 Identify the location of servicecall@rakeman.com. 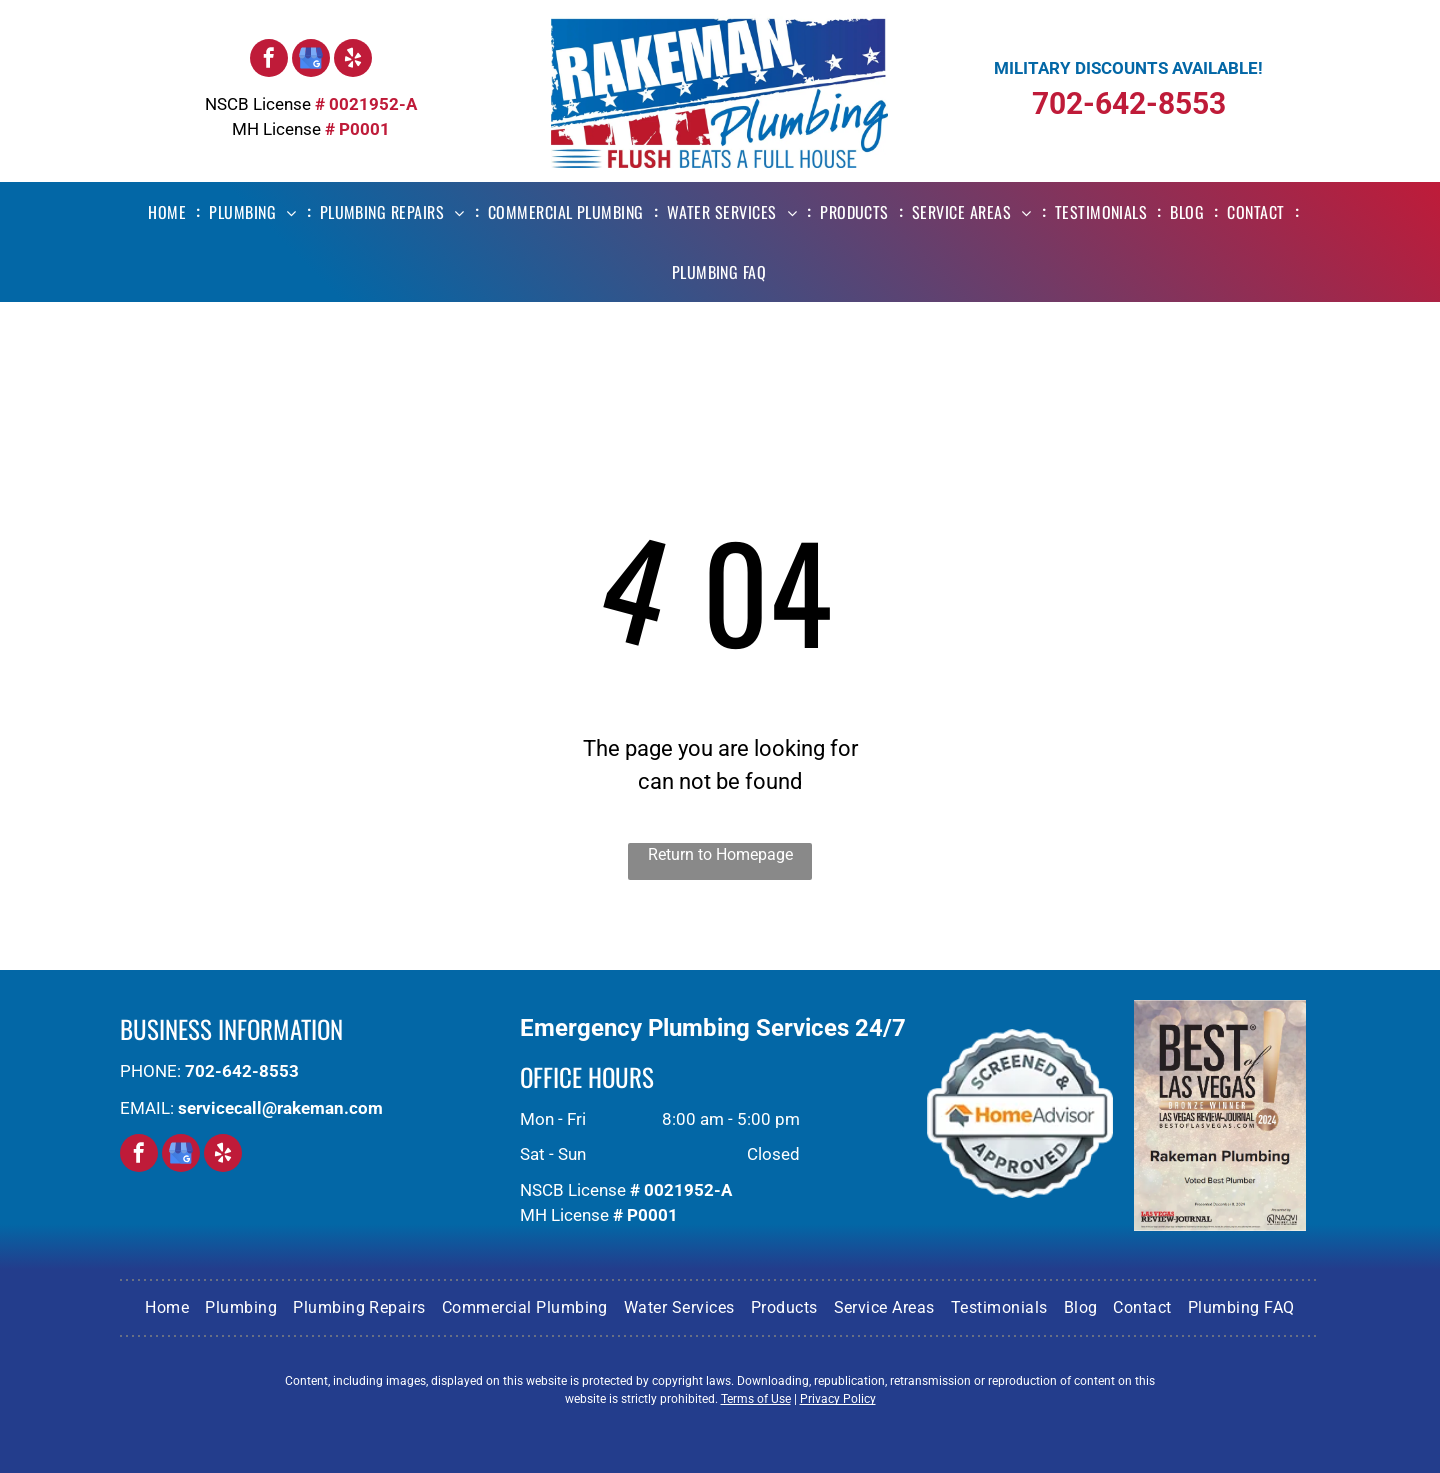
(280, 1108).